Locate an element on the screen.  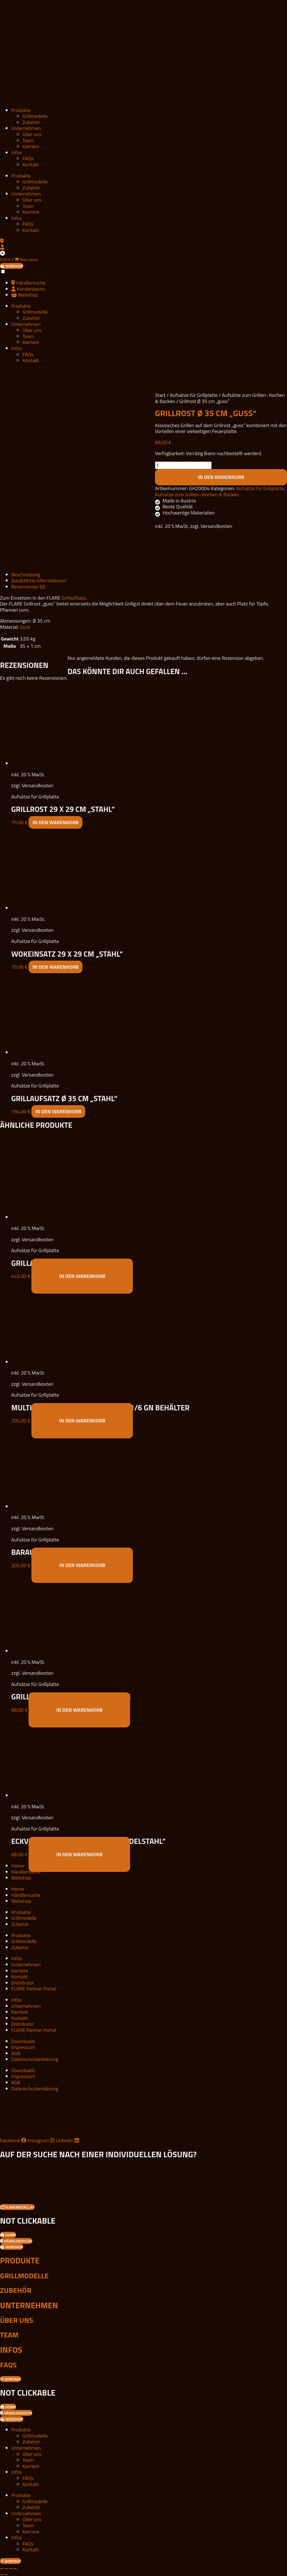
Über uns is located at coordinates (31, 134).